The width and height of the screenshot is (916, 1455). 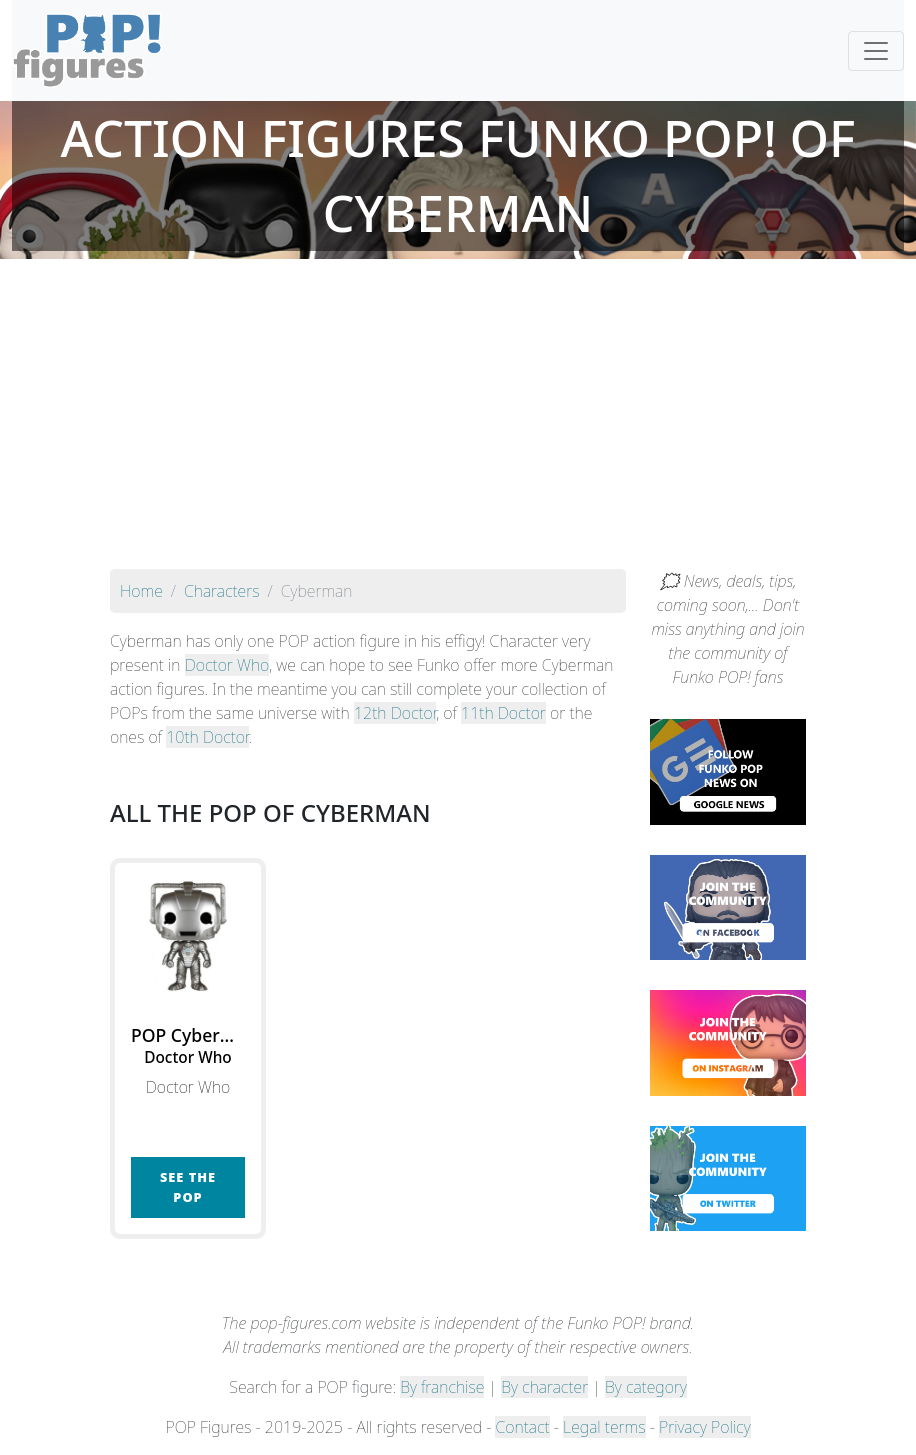 What do you see at coordinates (522, 1427) in the screenshot?
I see `Contact` at bounding box center [522, 1427].